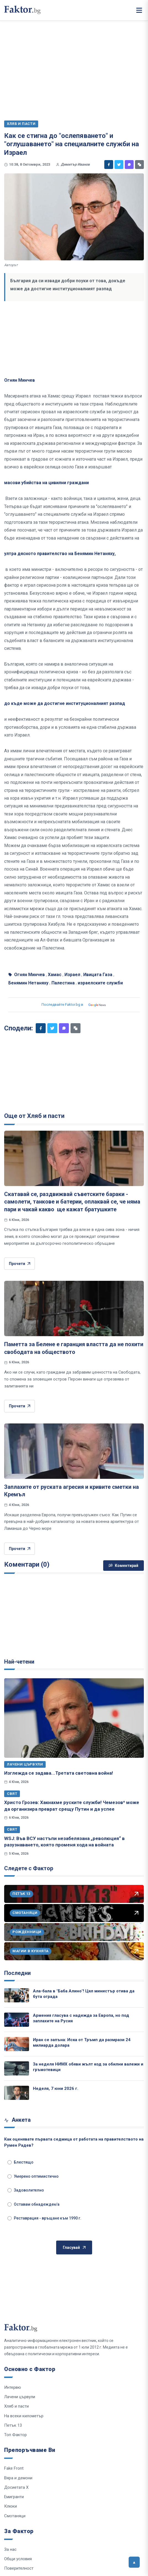  What do you see at coordinates (55, 2088) in the screenshot?
I see `Неделя, 7 юни 2026 г.` at bounding box center [55, 2088].